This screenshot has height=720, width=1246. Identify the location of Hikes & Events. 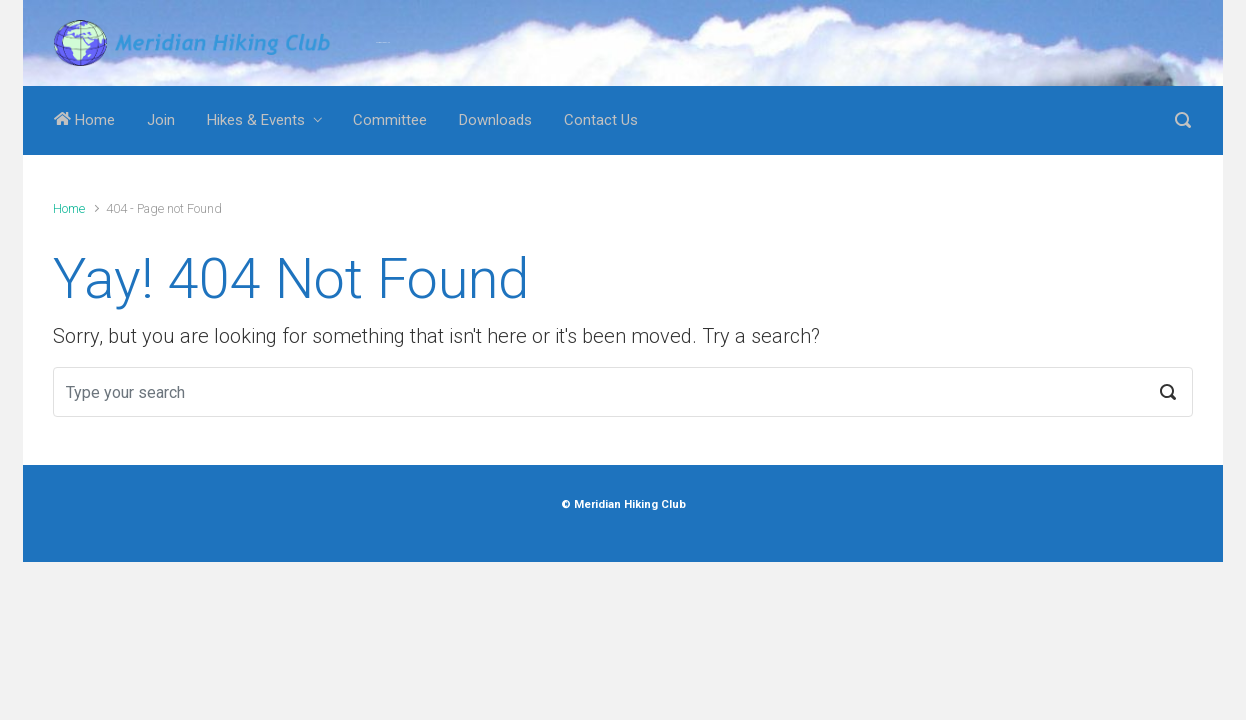
(256, 120).